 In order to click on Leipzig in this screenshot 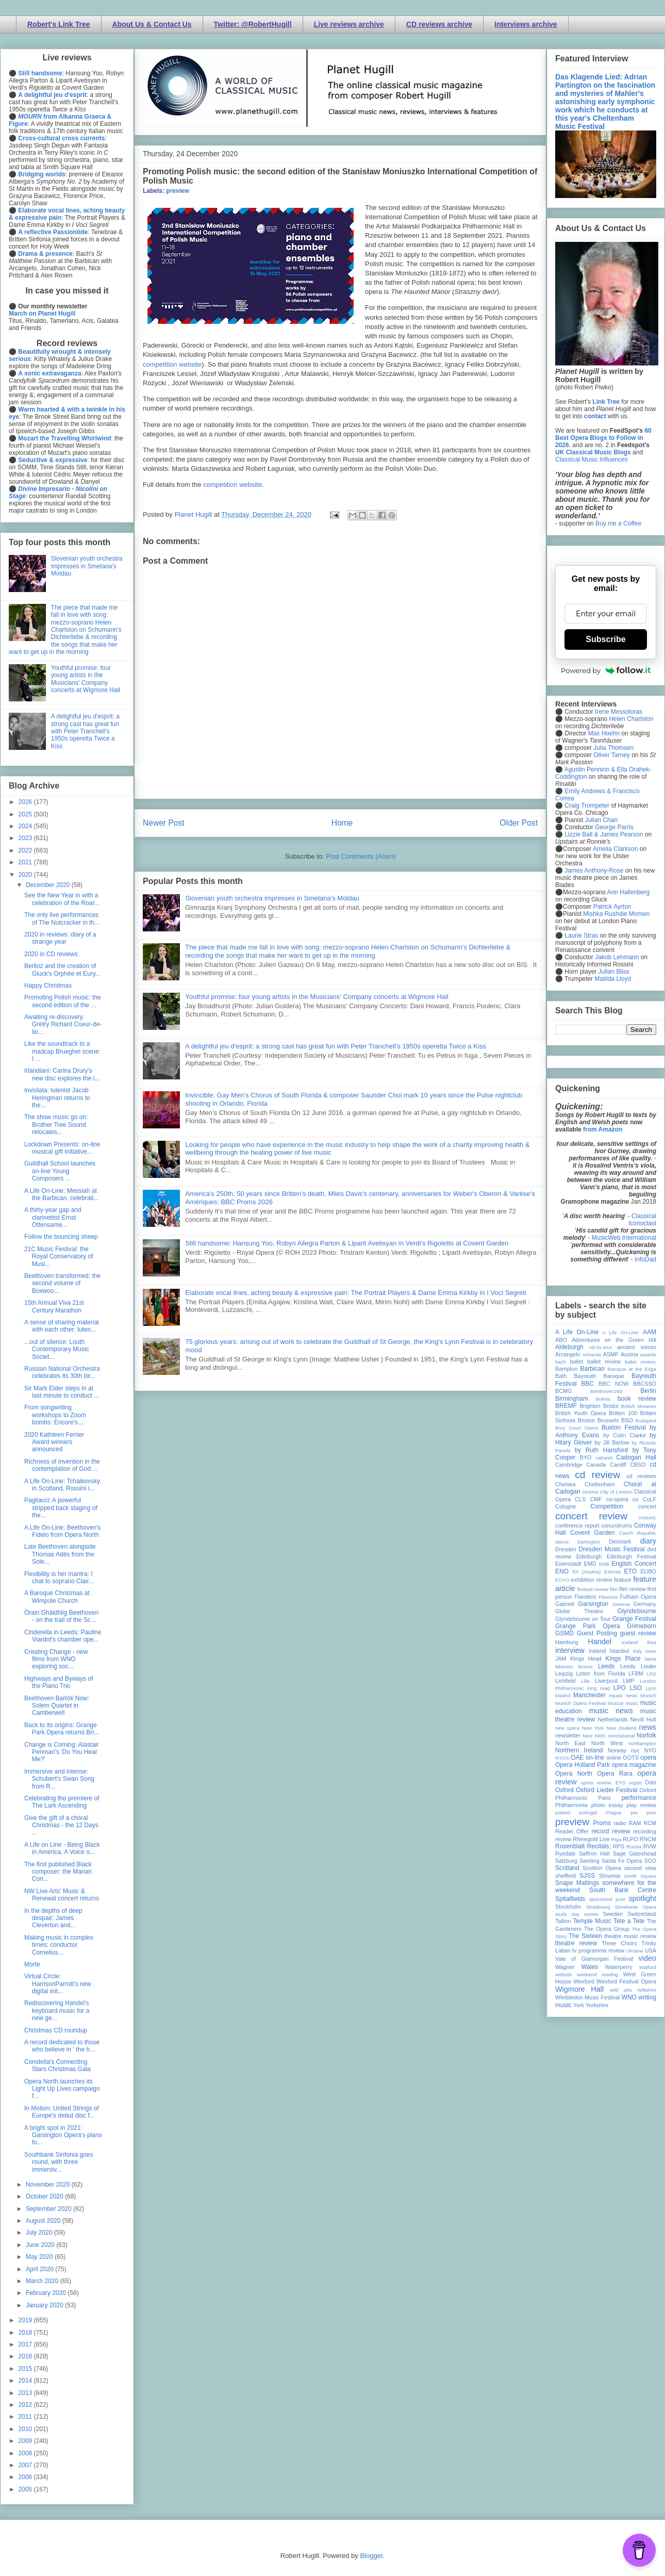, I will do `click(564, 1673)`.